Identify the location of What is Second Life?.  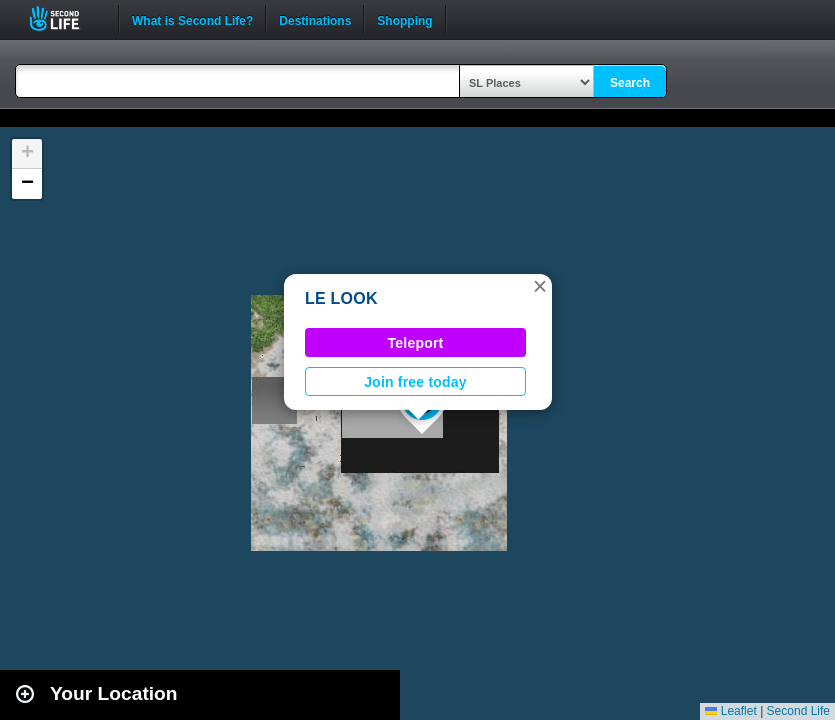
(192, 19).